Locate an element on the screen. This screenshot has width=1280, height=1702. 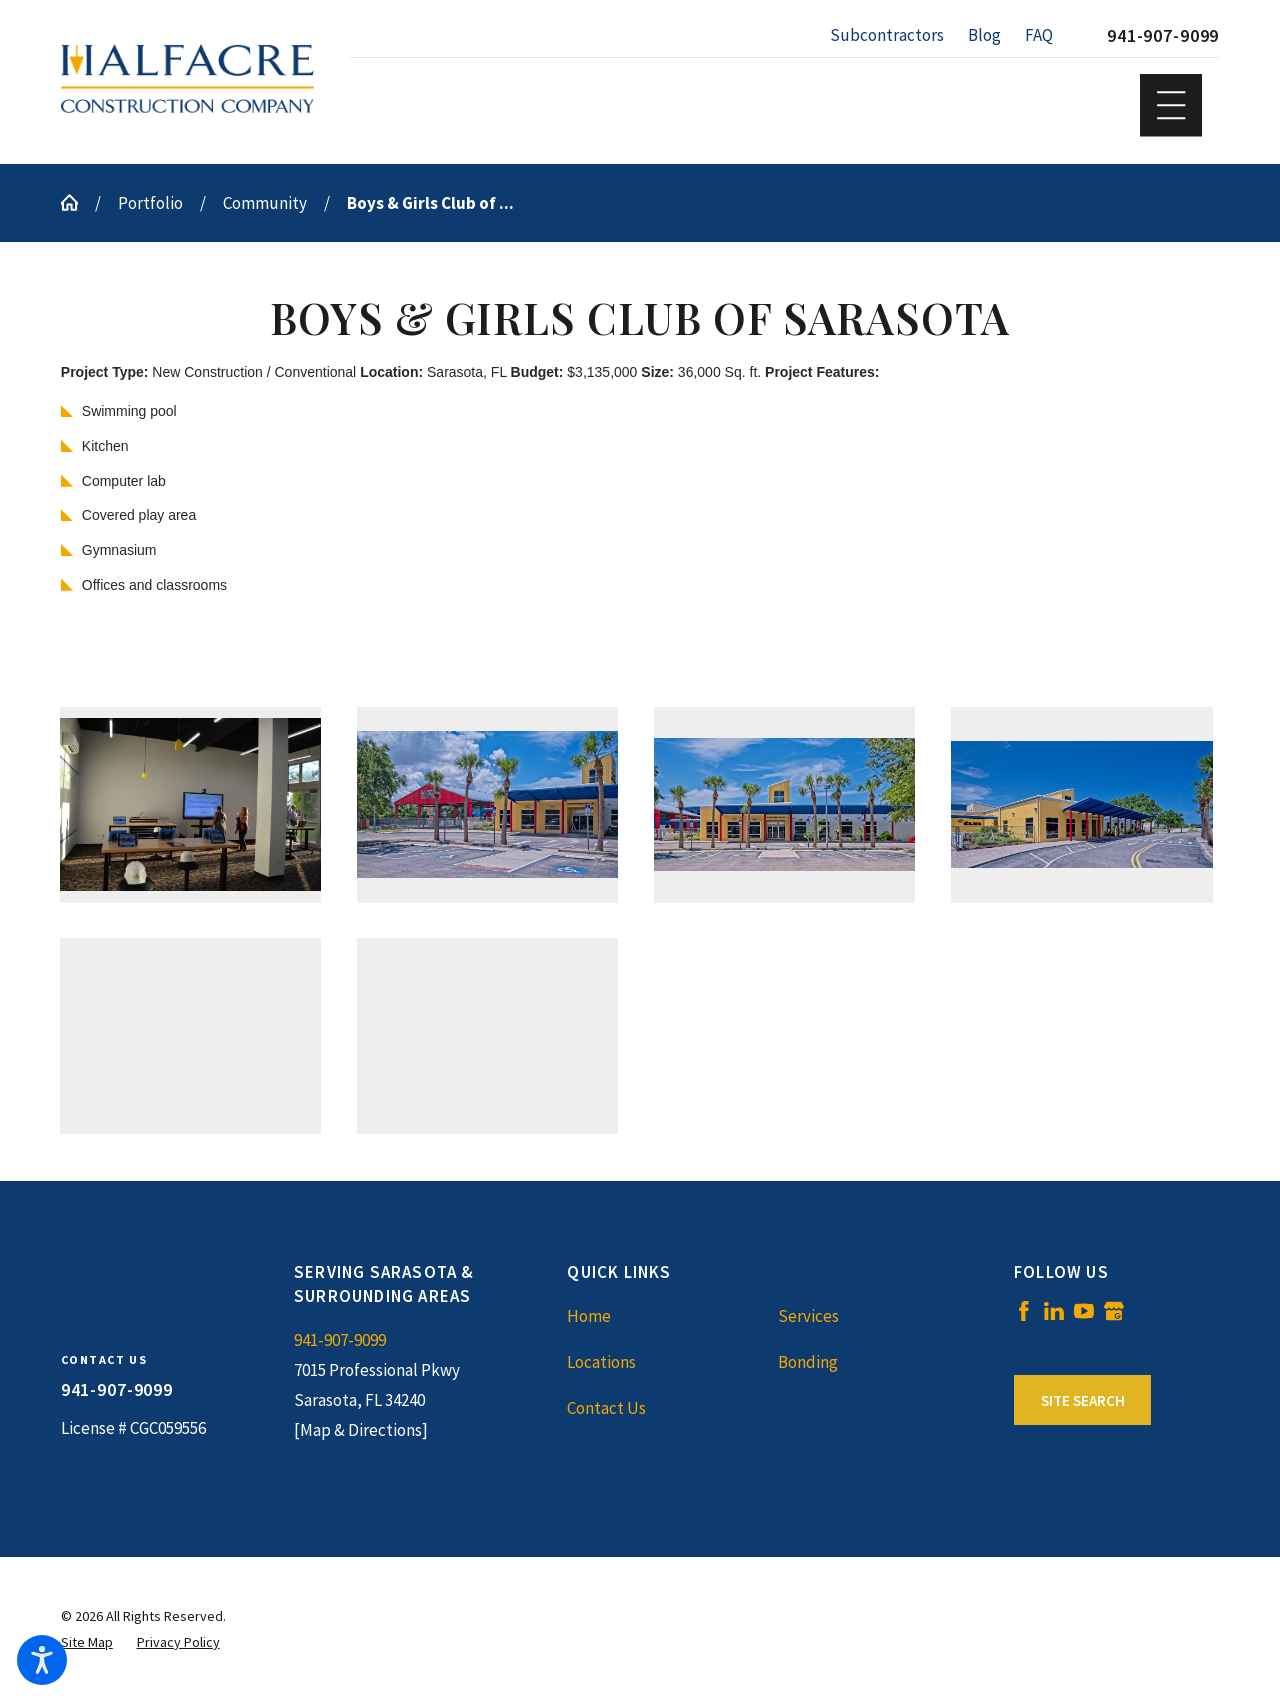
Site Search is located at coordinates (1083, 1400).